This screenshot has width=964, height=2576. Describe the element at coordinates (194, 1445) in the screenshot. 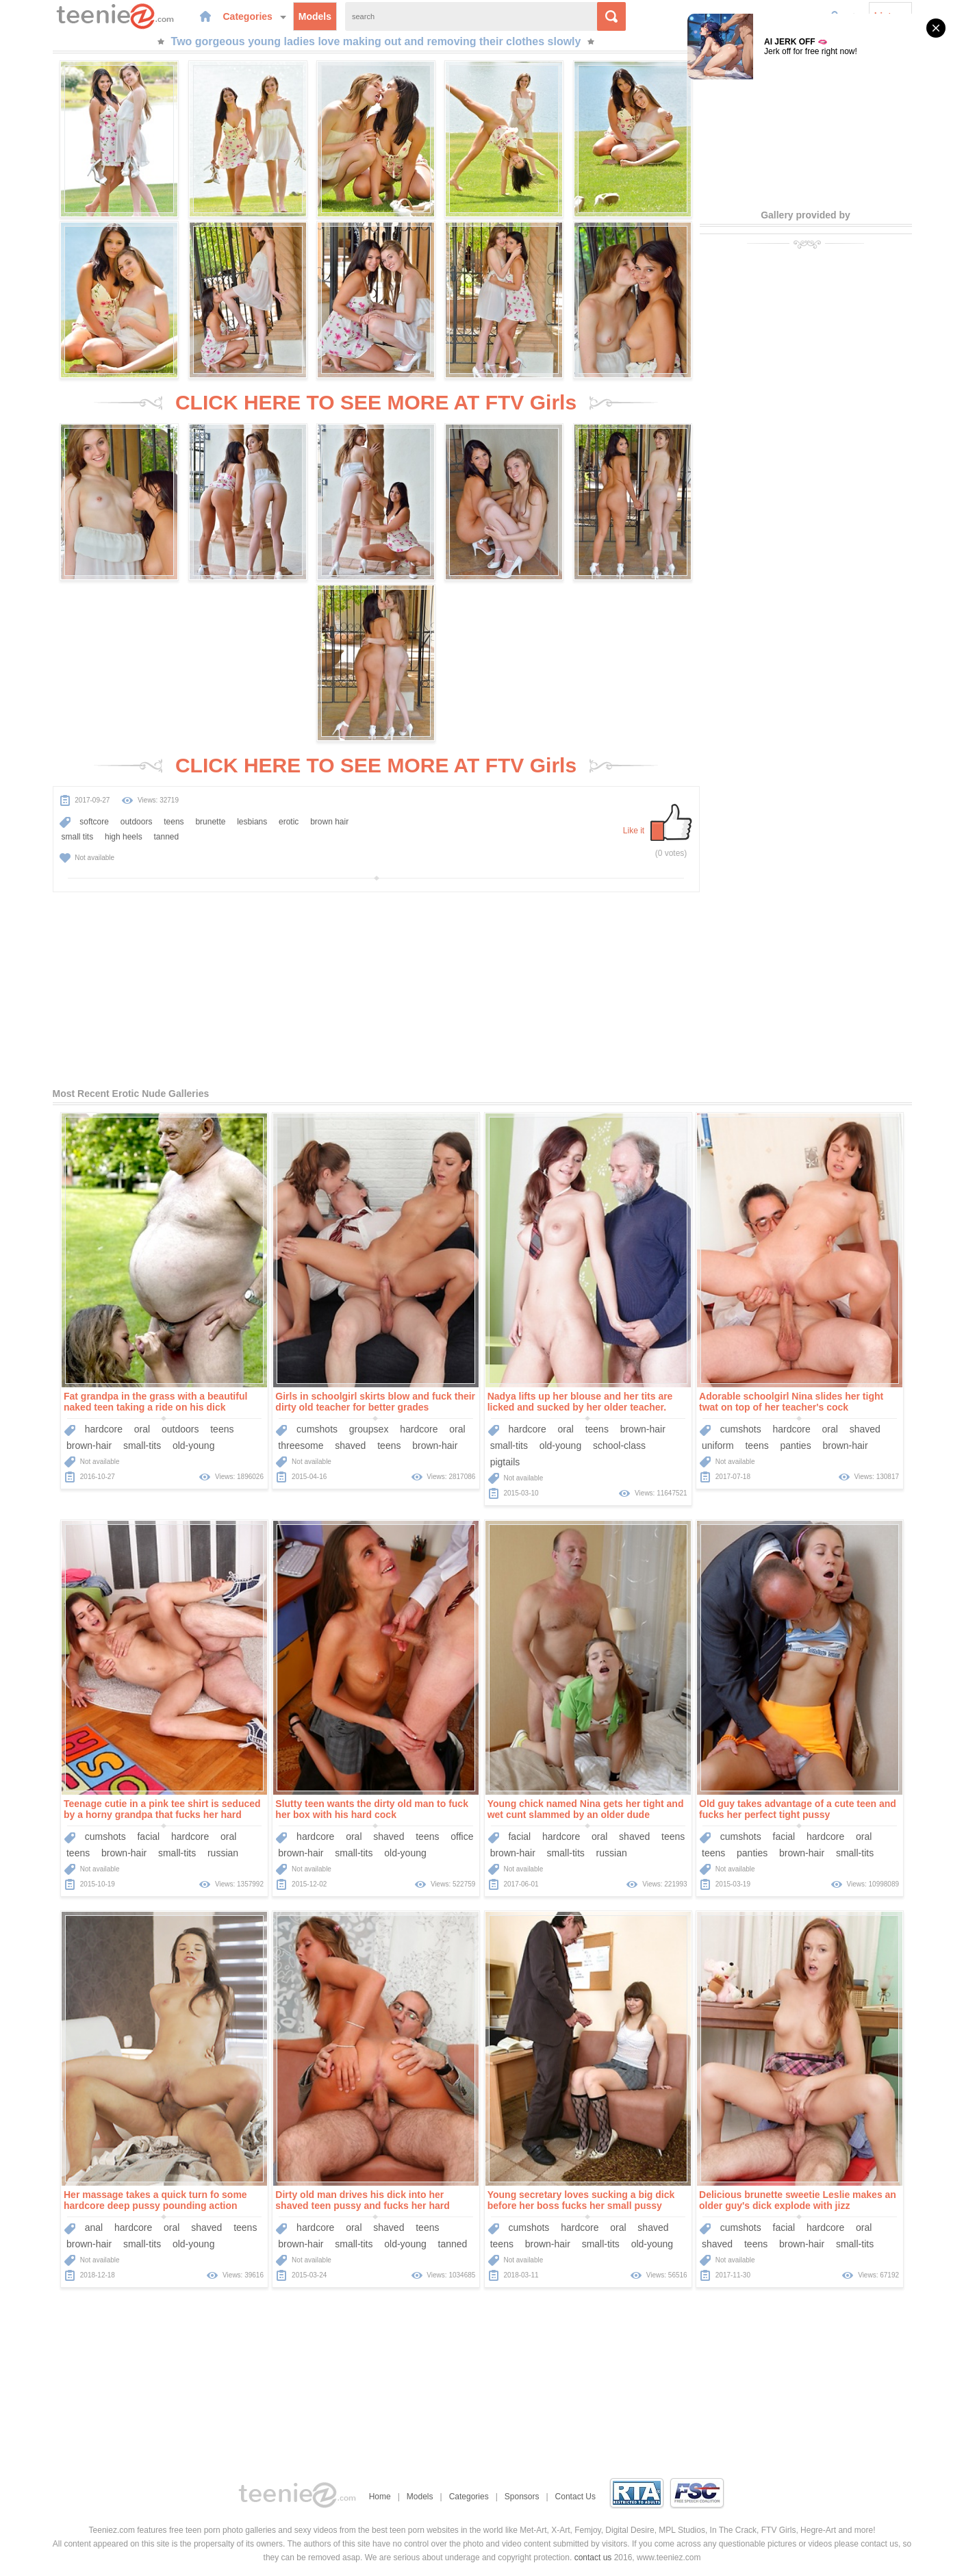

I see `old-young` at that location.